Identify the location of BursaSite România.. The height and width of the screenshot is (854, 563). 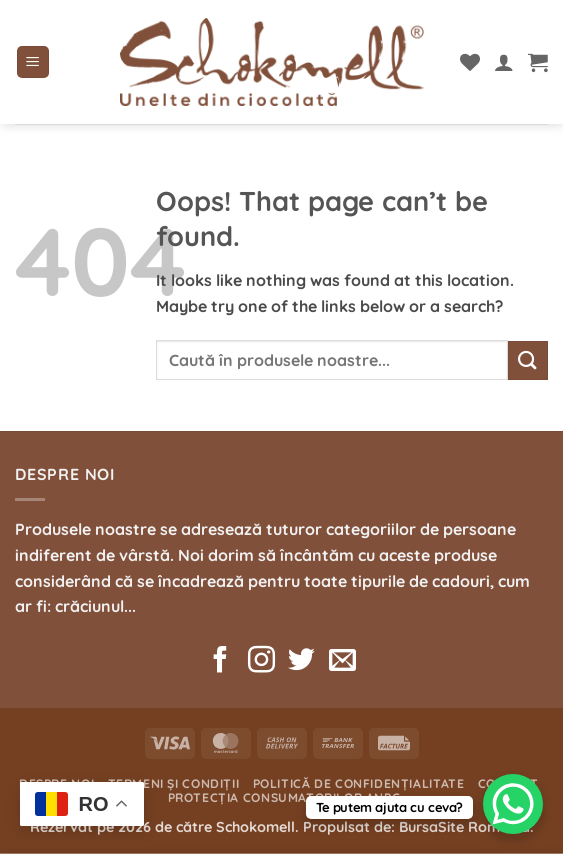
(466, 827).